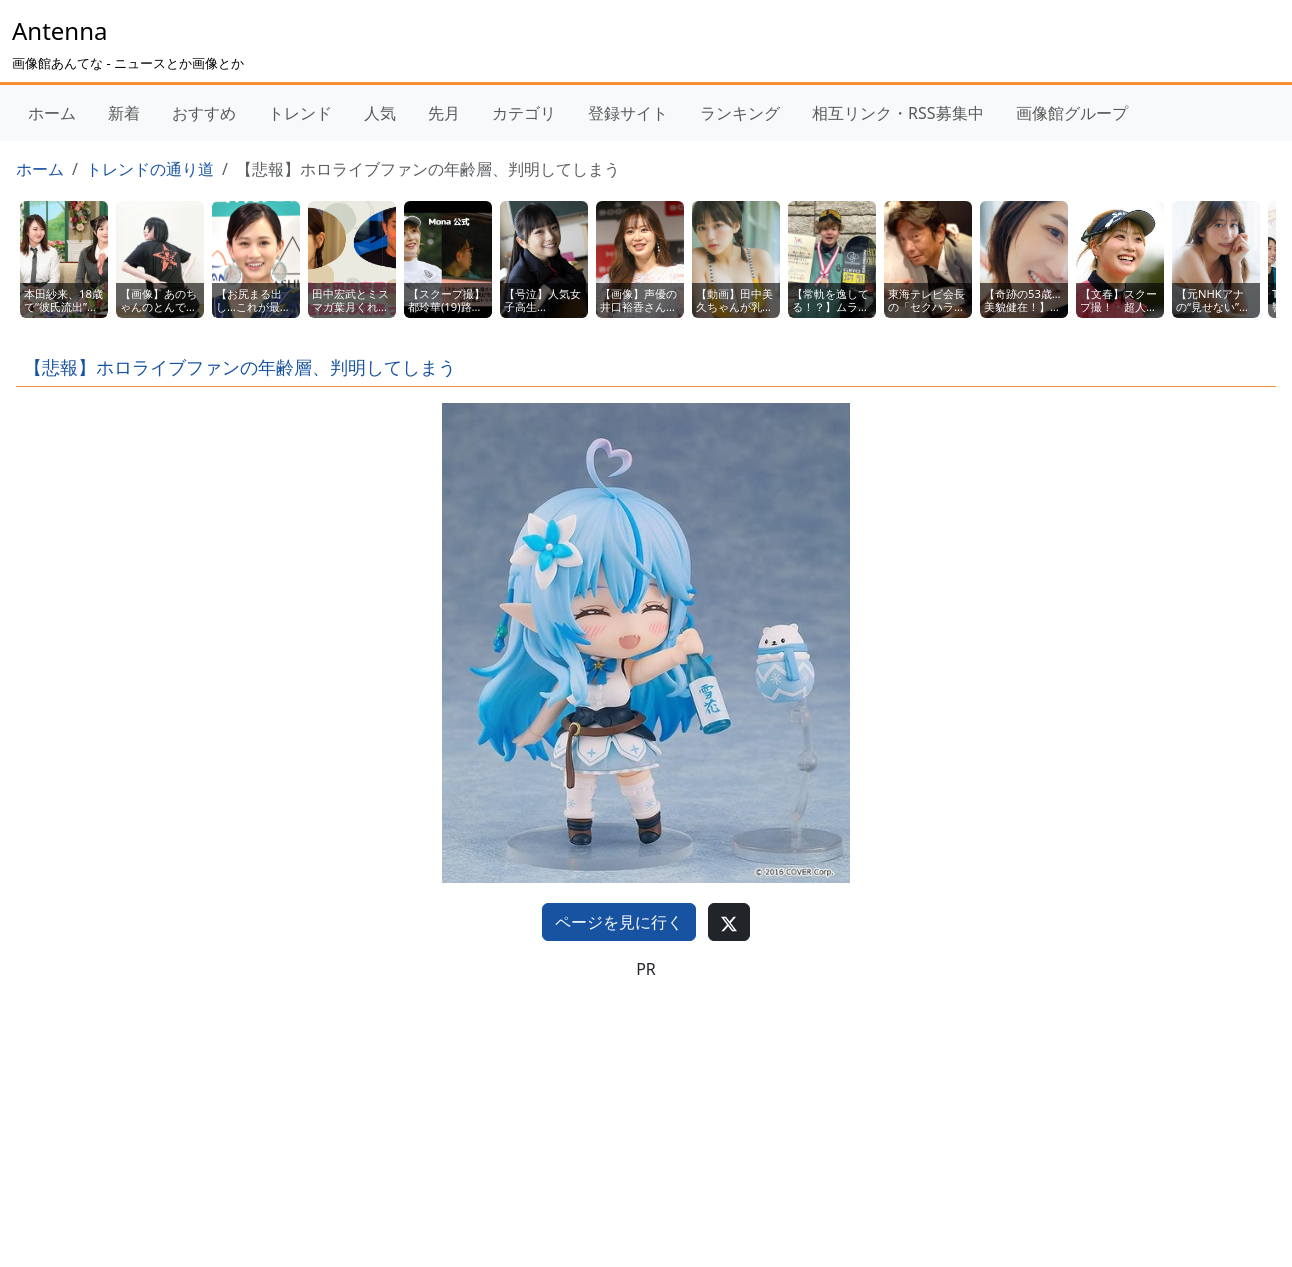 The width and height of the screenshot is (1292, 1267). I want to click on 新着, so click(124, 113).